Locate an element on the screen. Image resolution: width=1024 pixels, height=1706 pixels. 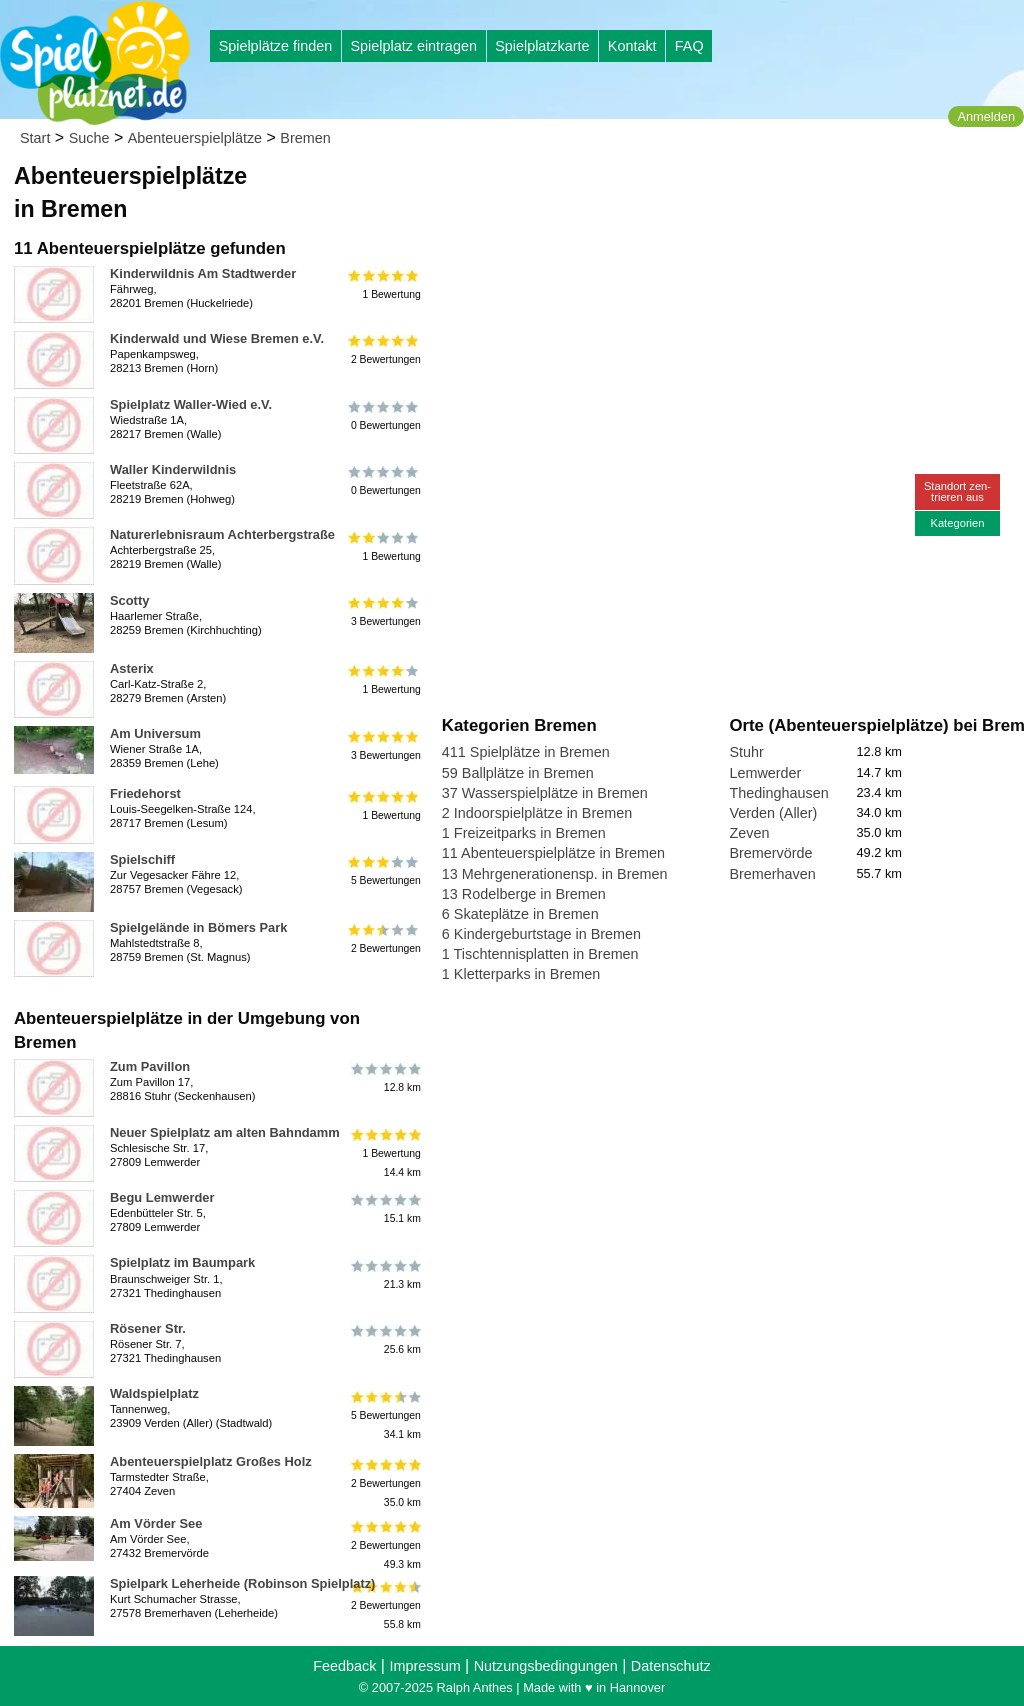
FAQ is located at coordinates (689, 46).